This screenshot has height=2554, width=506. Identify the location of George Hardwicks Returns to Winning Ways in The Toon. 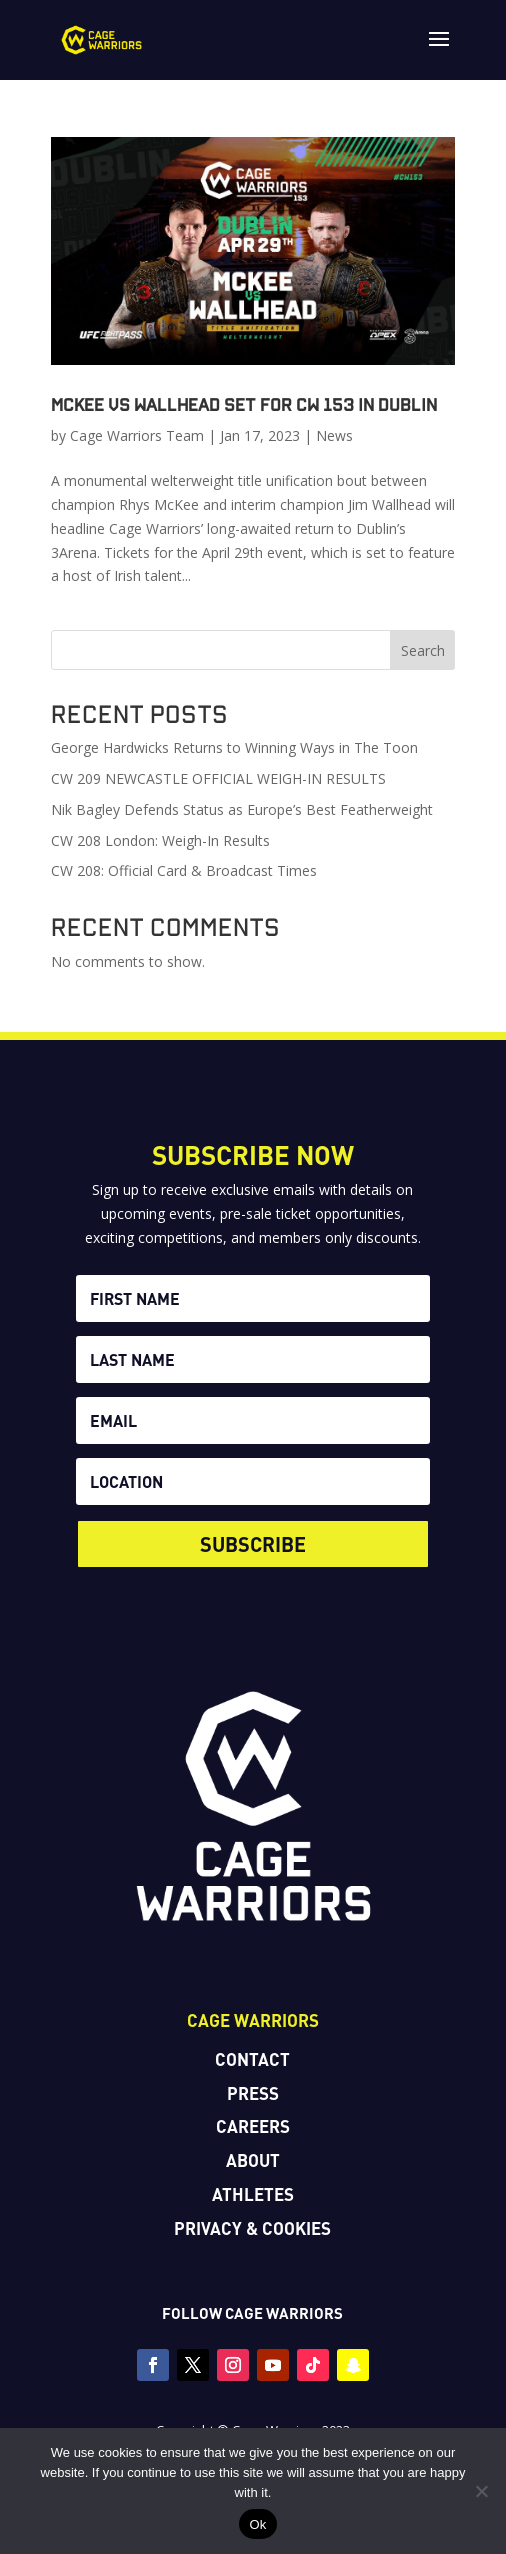
(234, 747).